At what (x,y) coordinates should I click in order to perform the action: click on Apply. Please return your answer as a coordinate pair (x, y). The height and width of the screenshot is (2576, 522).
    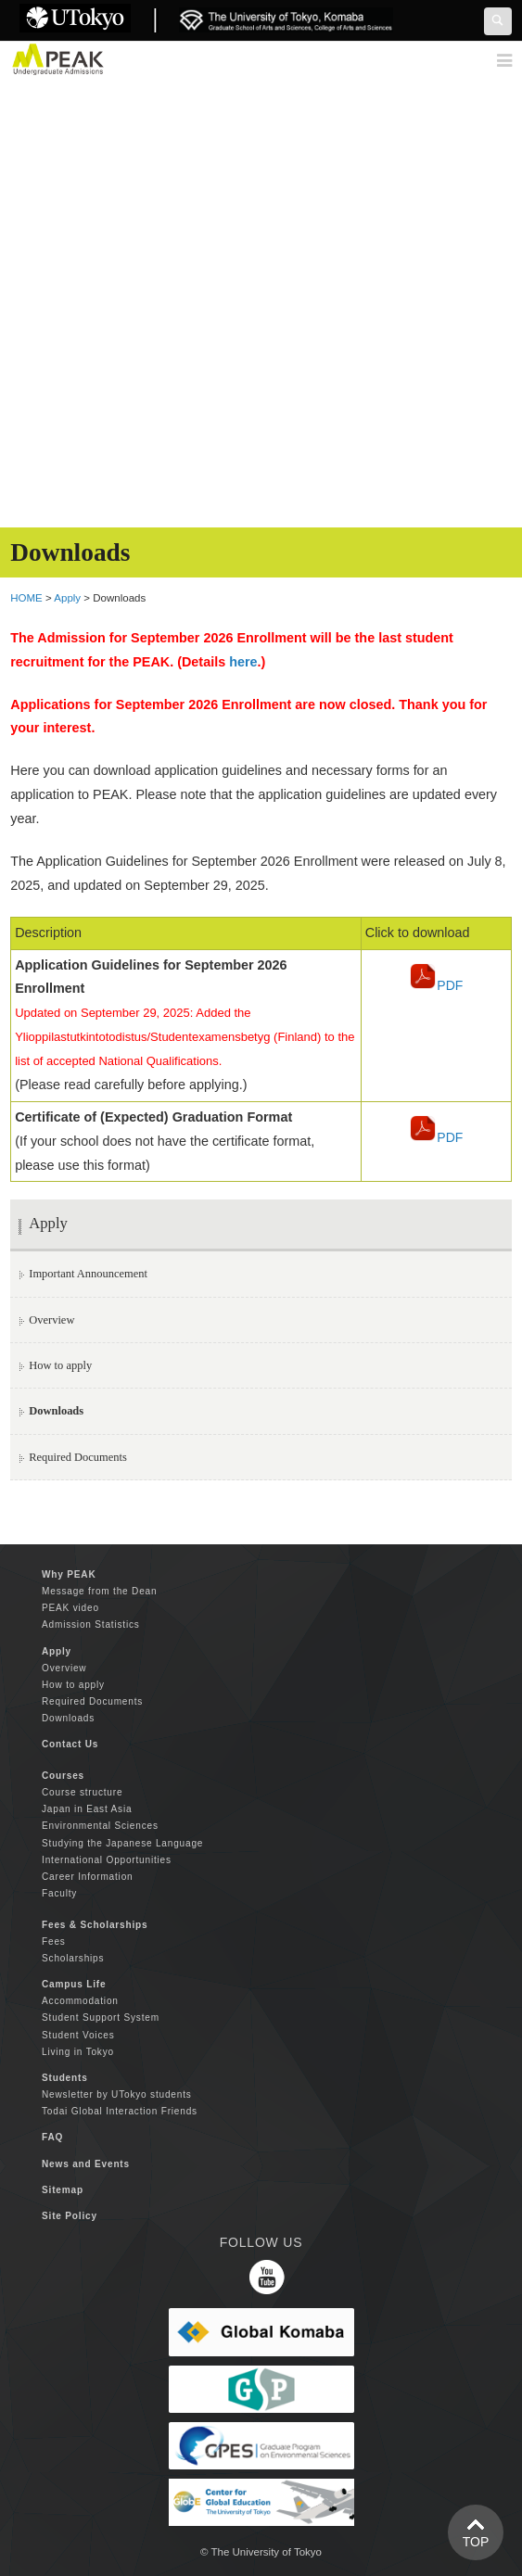
    Looking at the image, I should click on (67, 597).